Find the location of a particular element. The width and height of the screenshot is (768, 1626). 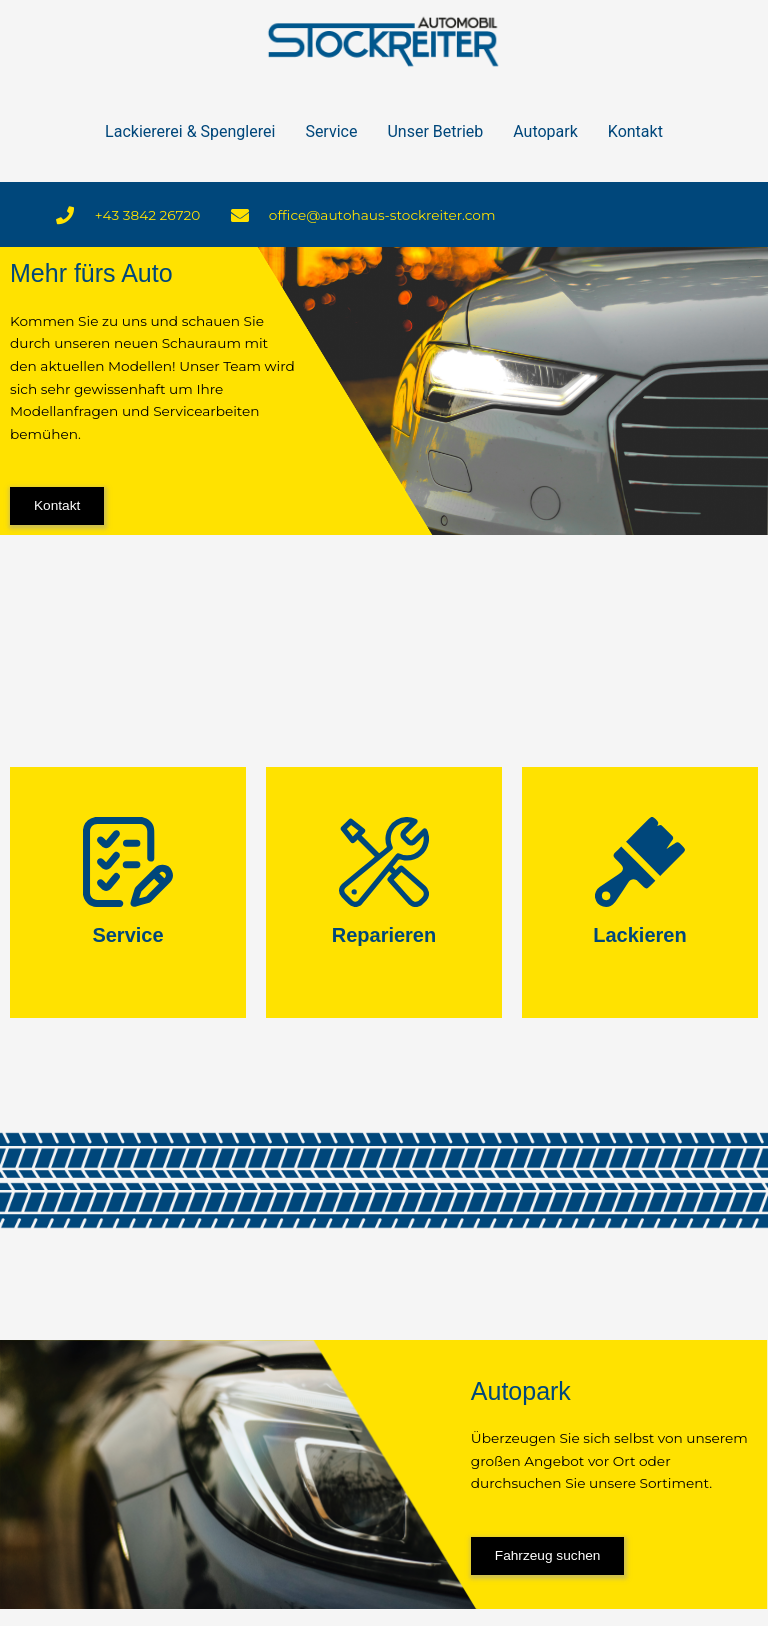

Service is located at coordinates (331, 131).